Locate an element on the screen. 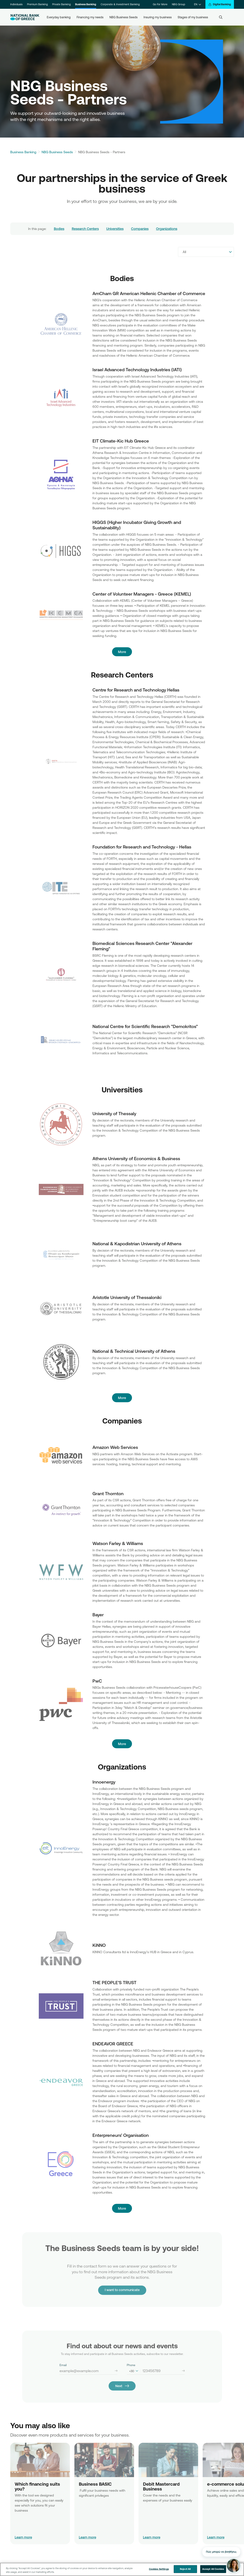 This screenshot has height=2576, width=244. [Search] is located at coordinates (220, 17).